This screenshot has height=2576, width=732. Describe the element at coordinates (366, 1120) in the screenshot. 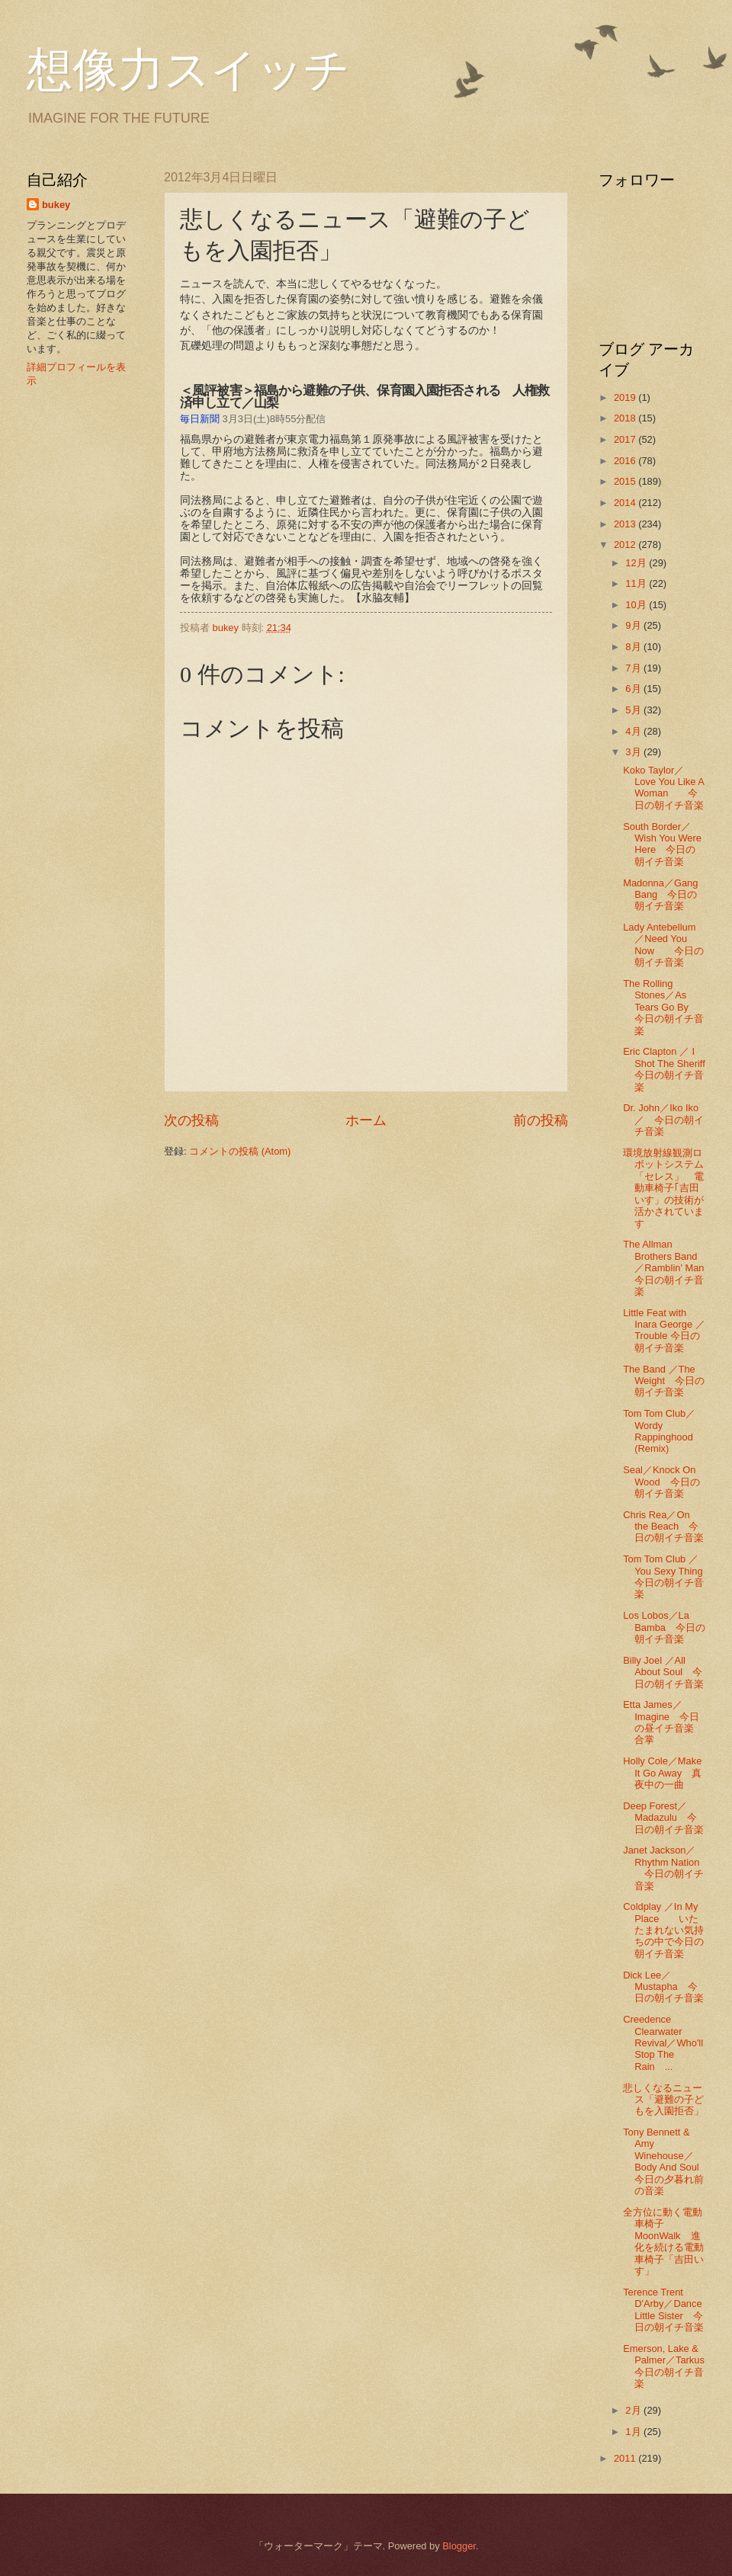

I see `ホーム` at that location.